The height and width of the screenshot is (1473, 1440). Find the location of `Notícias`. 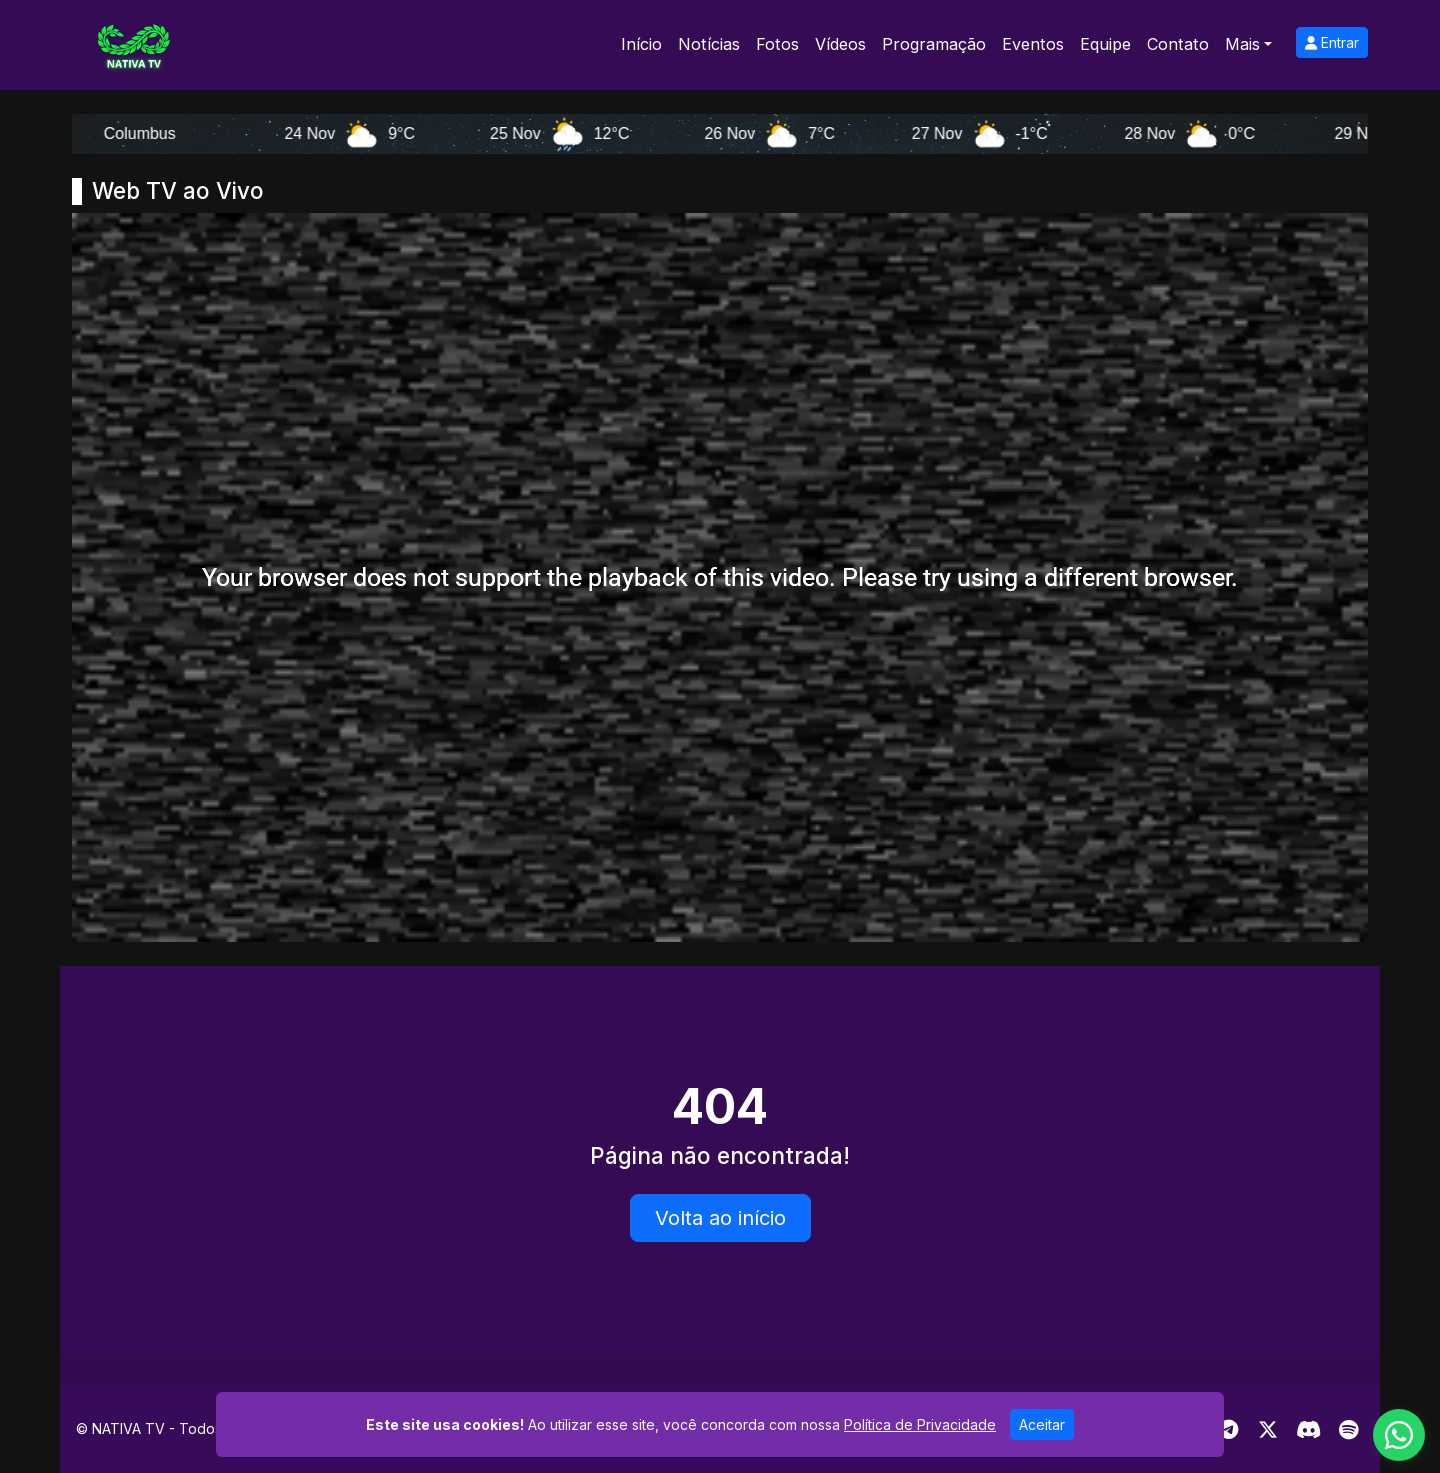

Notícias is located at coordinates (709, 44).